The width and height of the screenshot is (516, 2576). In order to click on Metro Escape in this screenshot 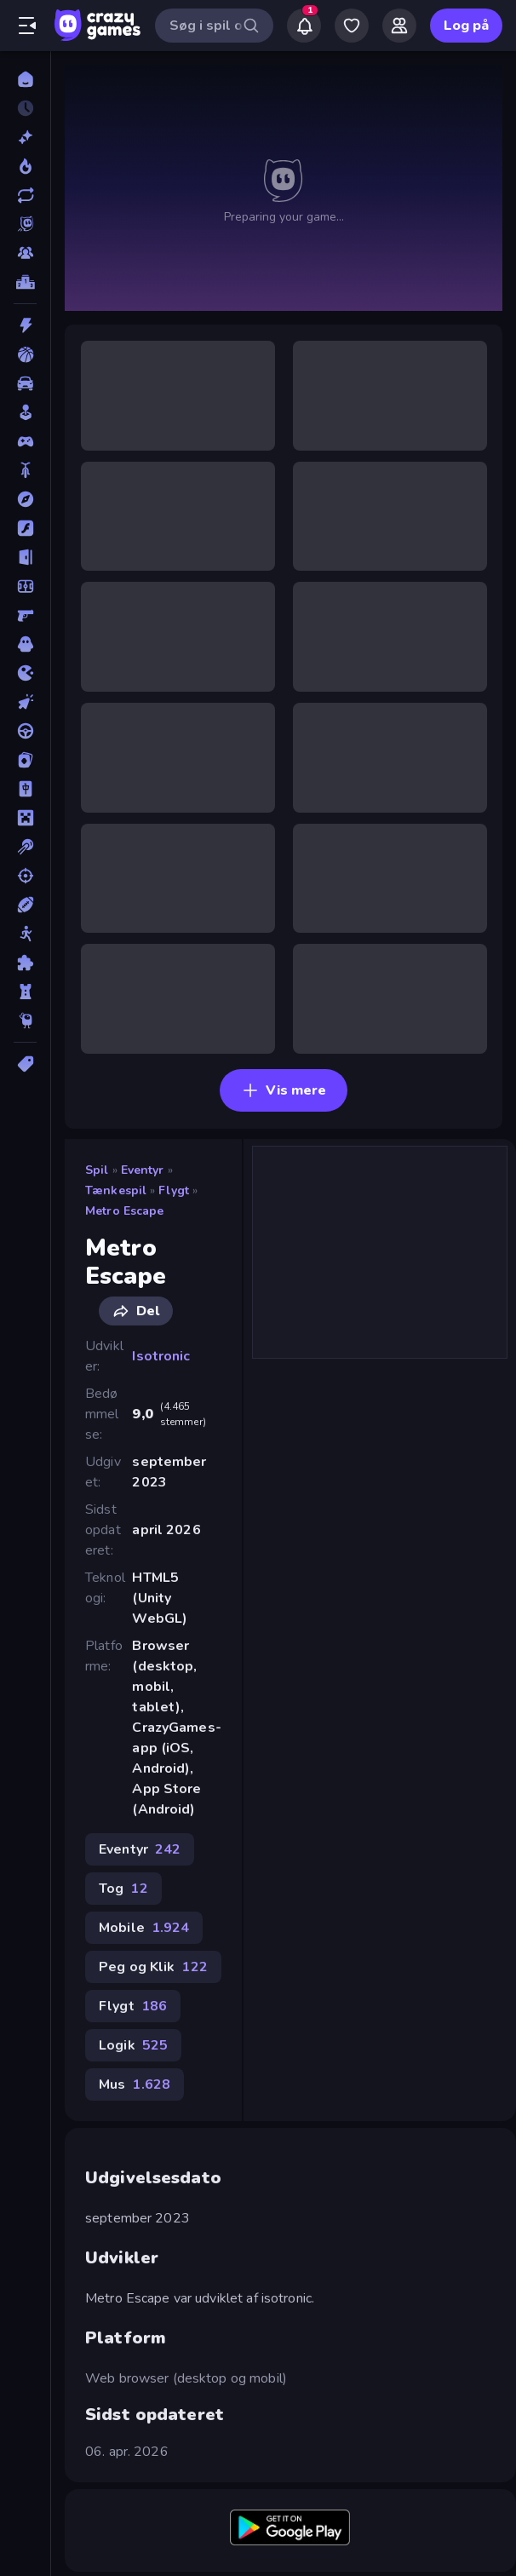, I will do `click(124, 1211)`.